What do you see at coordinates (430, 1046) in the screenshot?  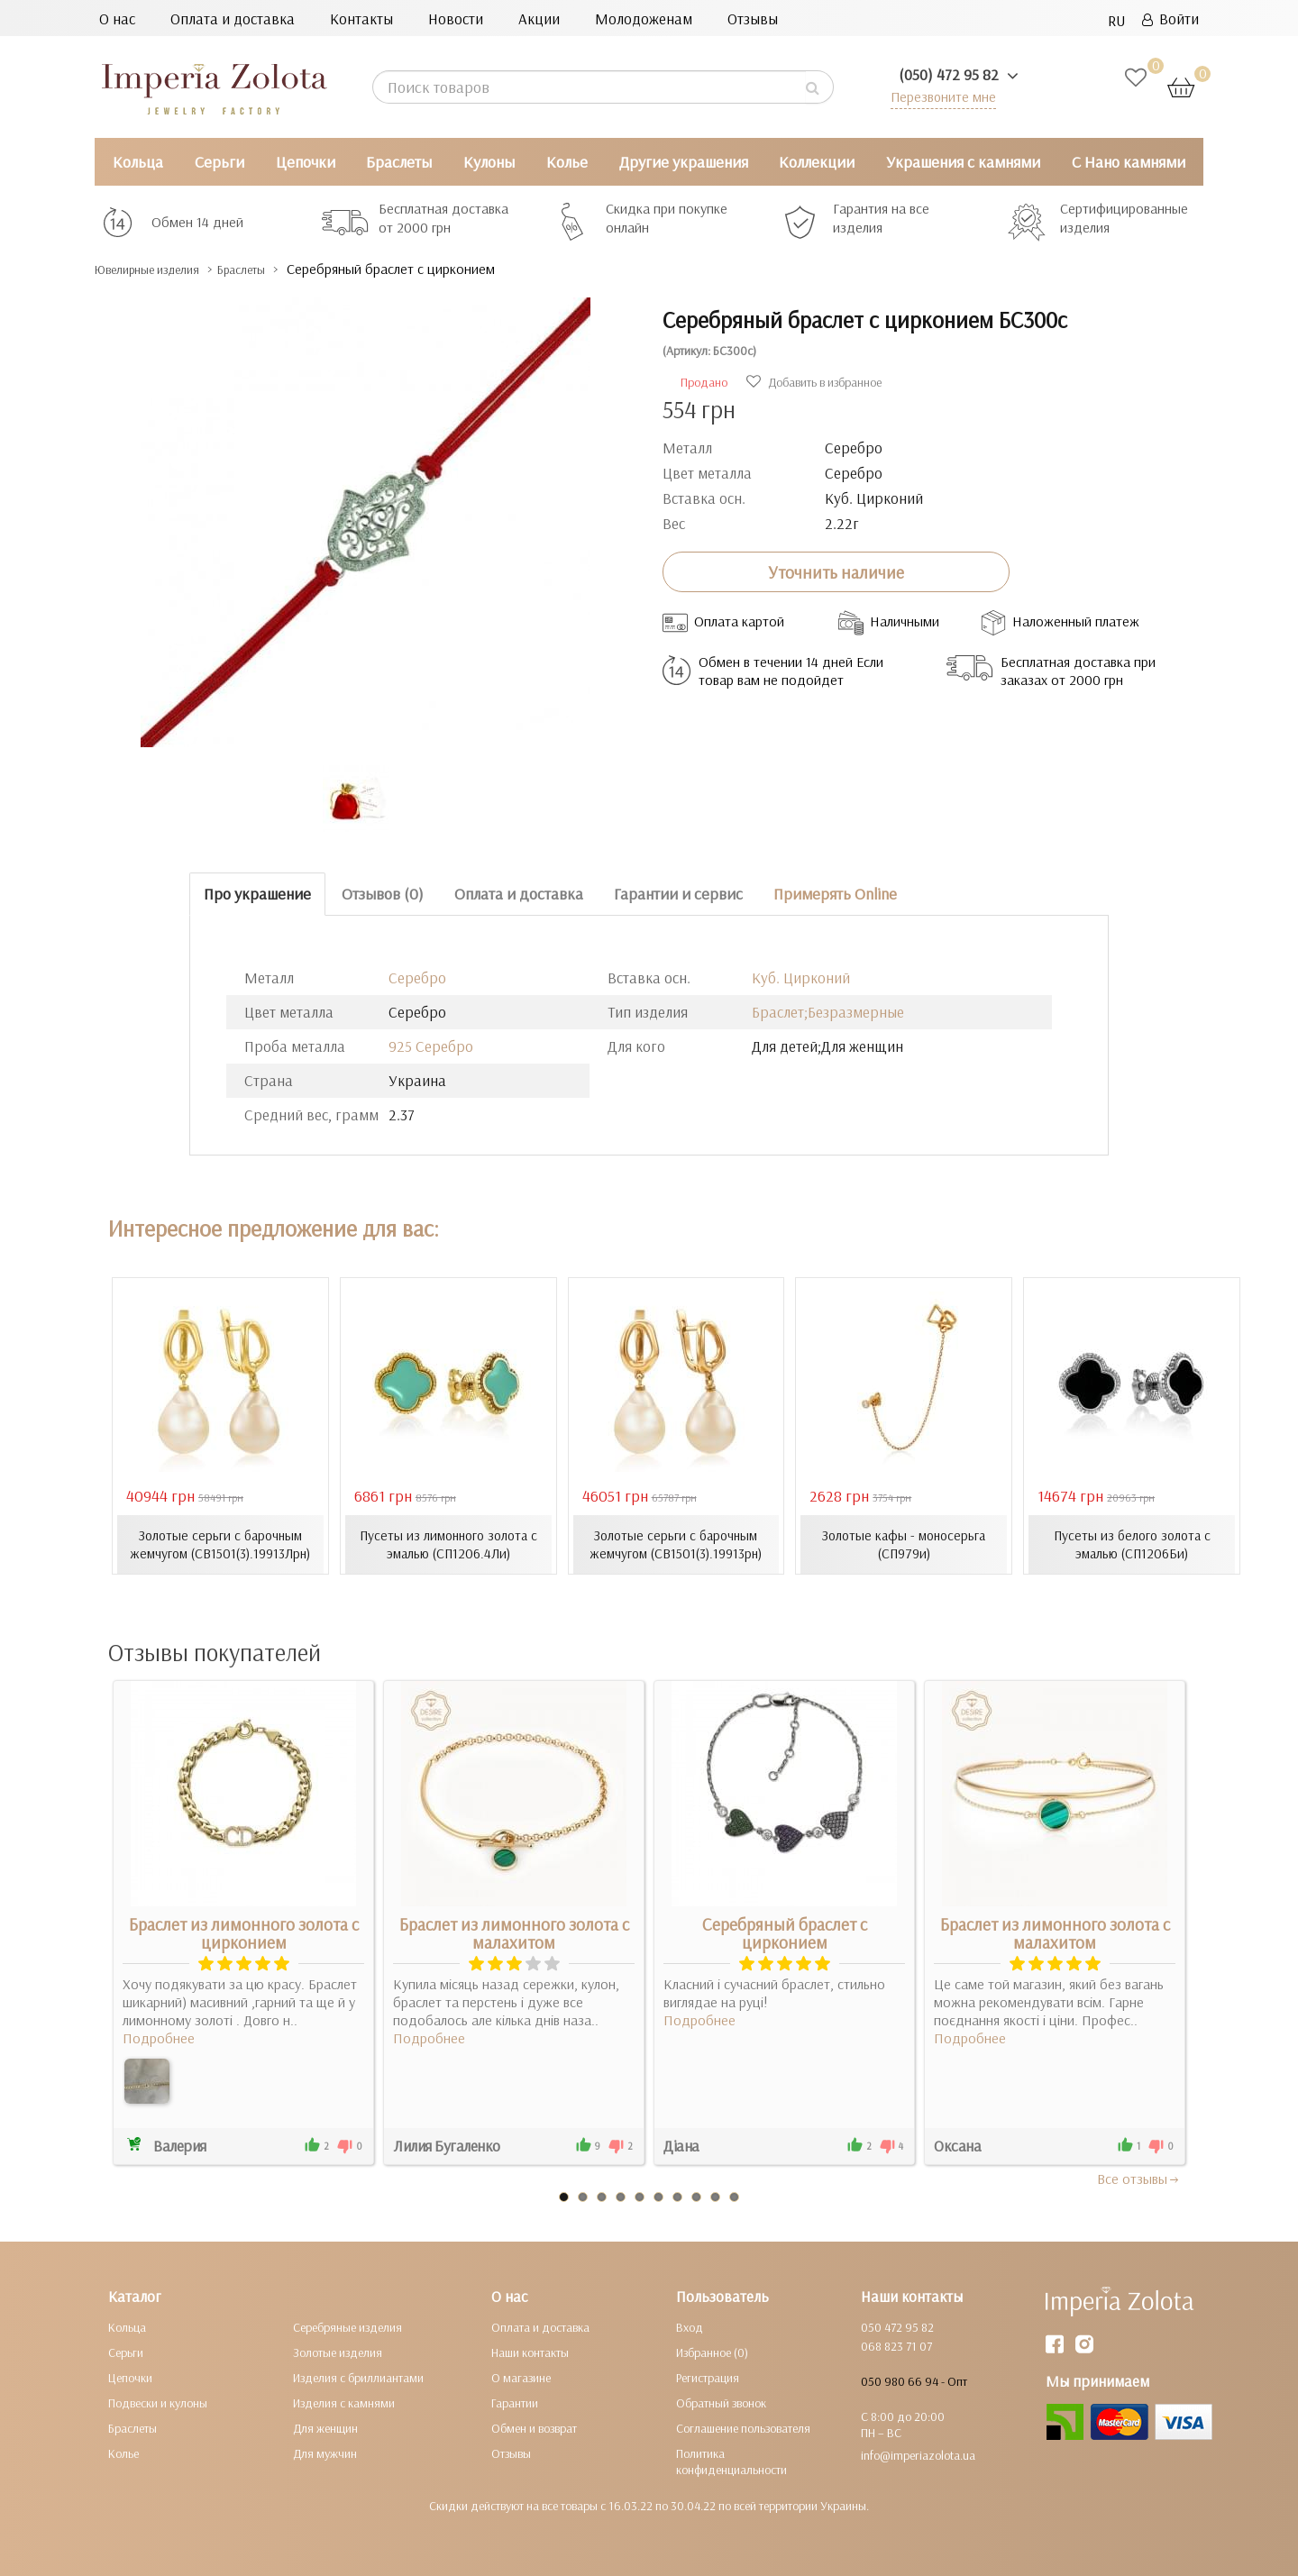 I see `925 Серебро` at bounding box center [430, 1046].